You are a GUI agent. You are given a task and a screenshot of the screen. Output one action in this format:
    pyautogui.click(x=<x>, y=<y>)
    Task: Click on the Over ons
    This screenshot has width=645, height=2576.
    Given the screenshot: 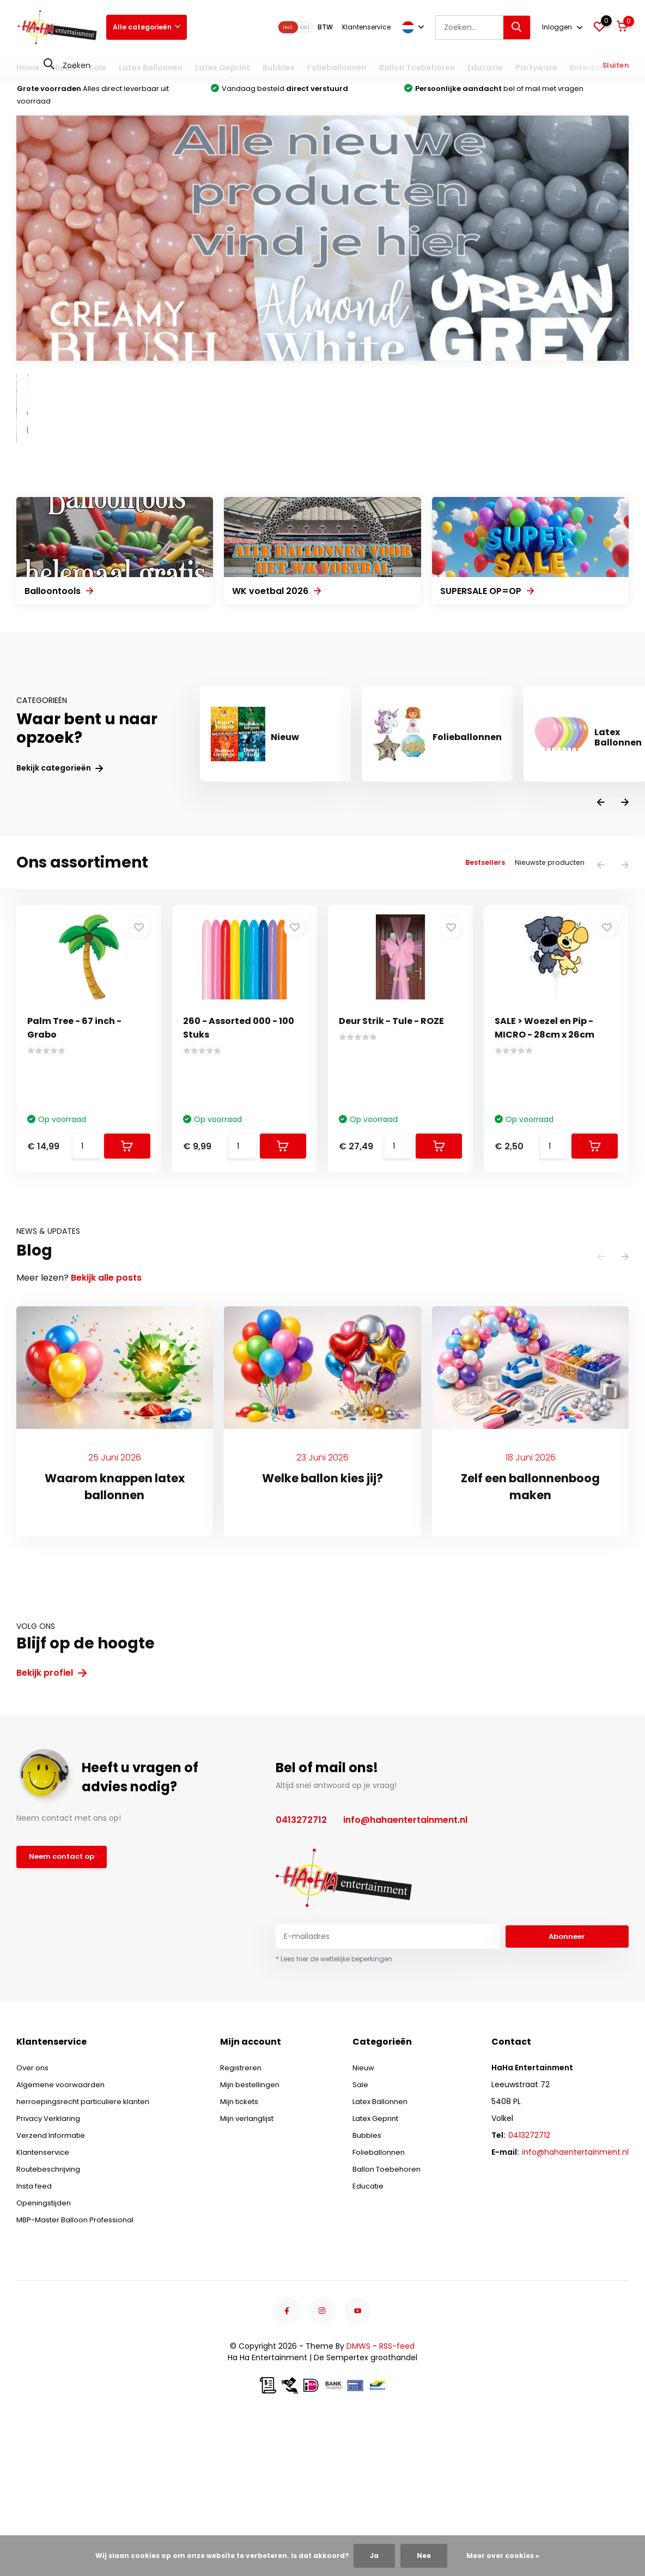 What is the action you would take?
    pyautogui.click(x=33, y=2214)
    